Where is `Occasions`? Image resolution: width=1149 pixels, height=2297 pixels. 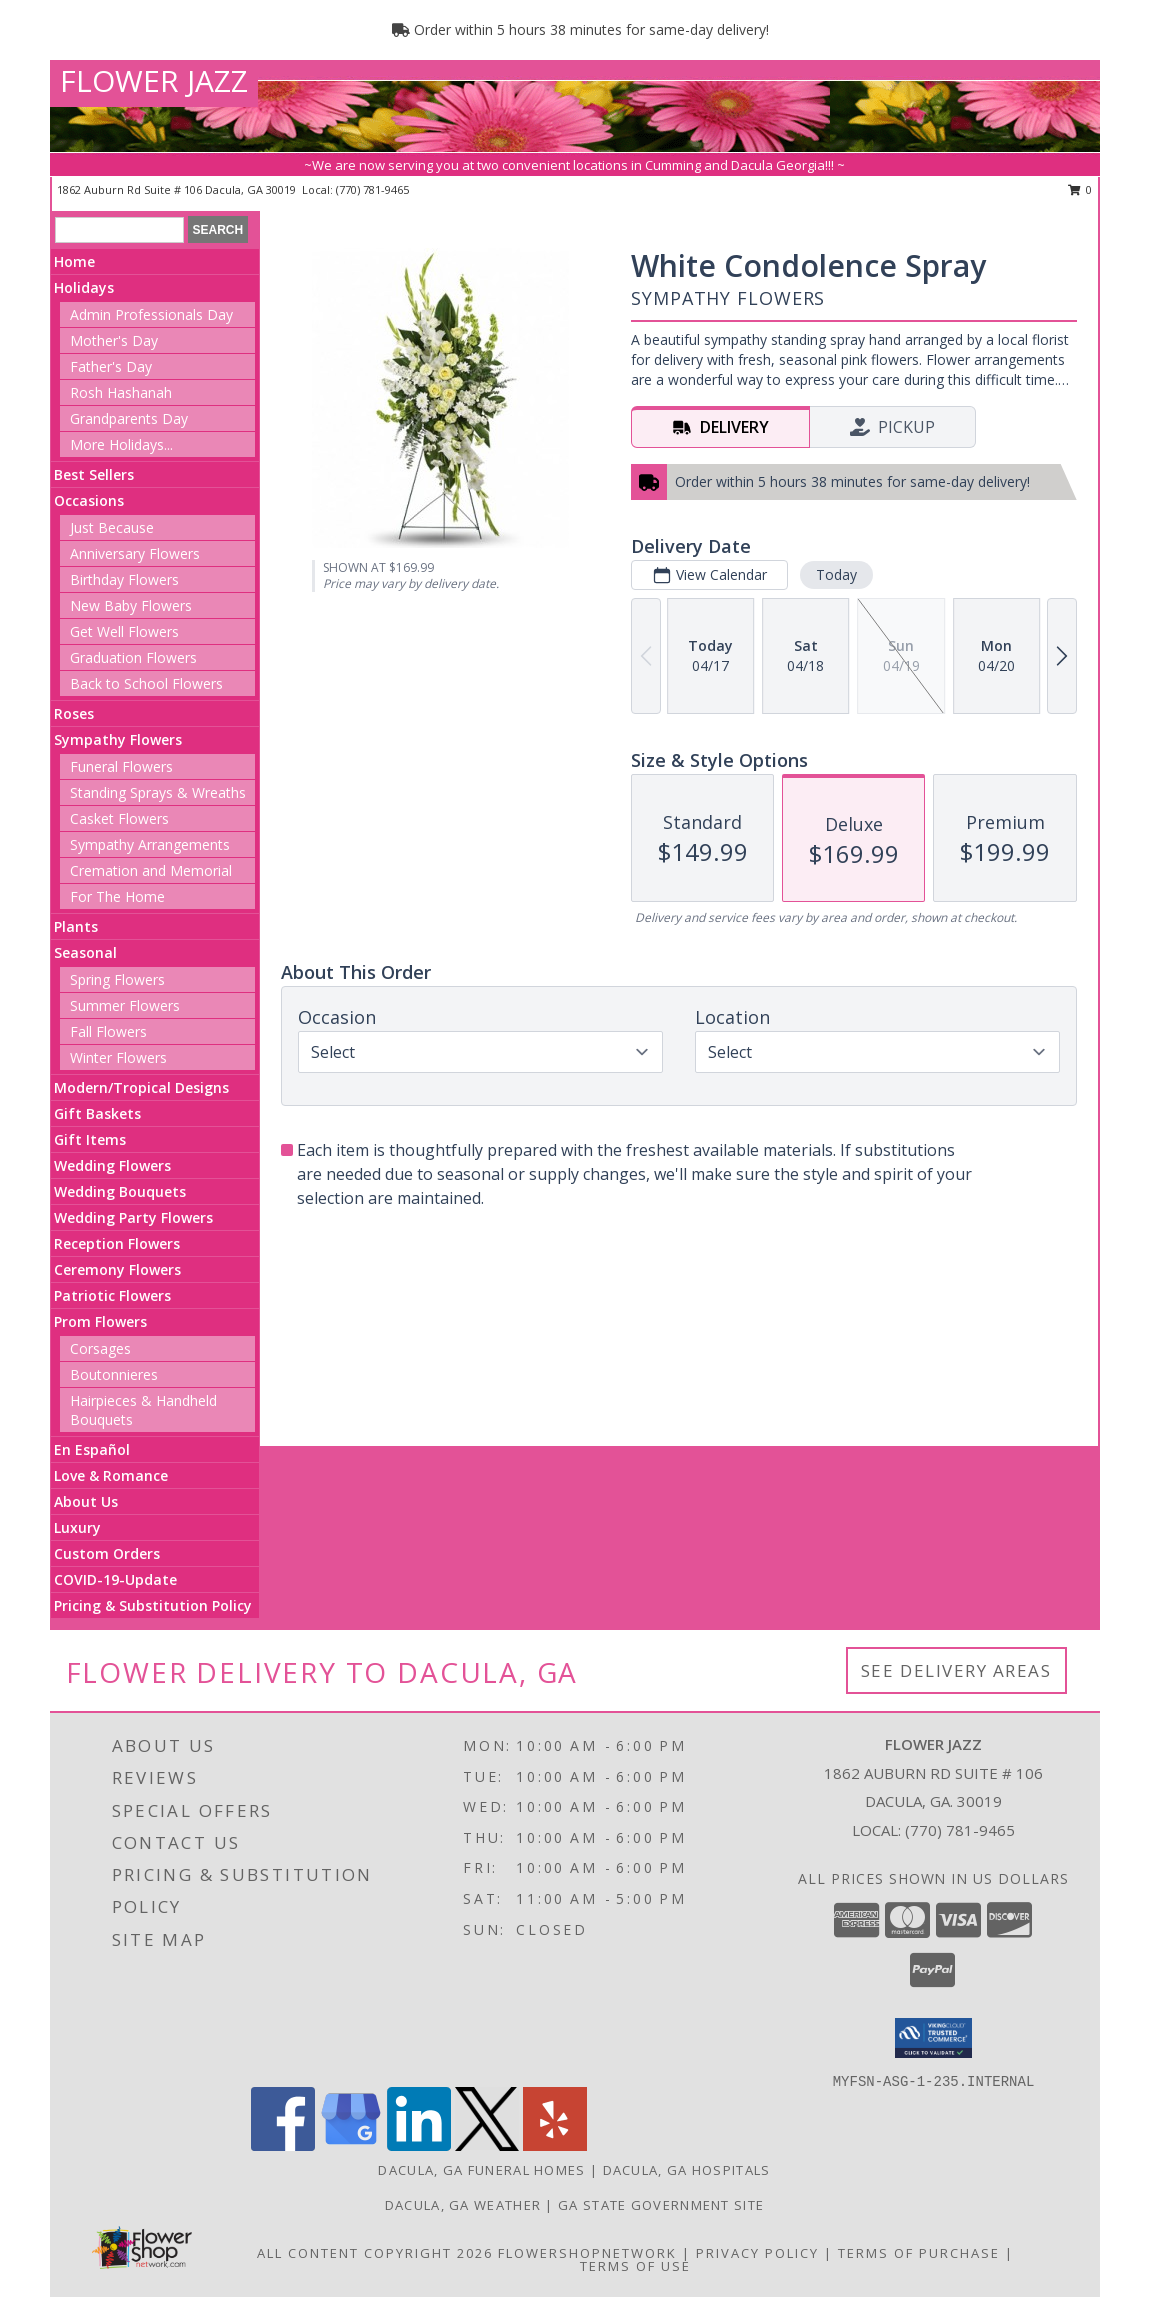
Occasions is located at coordinates (89, 500).